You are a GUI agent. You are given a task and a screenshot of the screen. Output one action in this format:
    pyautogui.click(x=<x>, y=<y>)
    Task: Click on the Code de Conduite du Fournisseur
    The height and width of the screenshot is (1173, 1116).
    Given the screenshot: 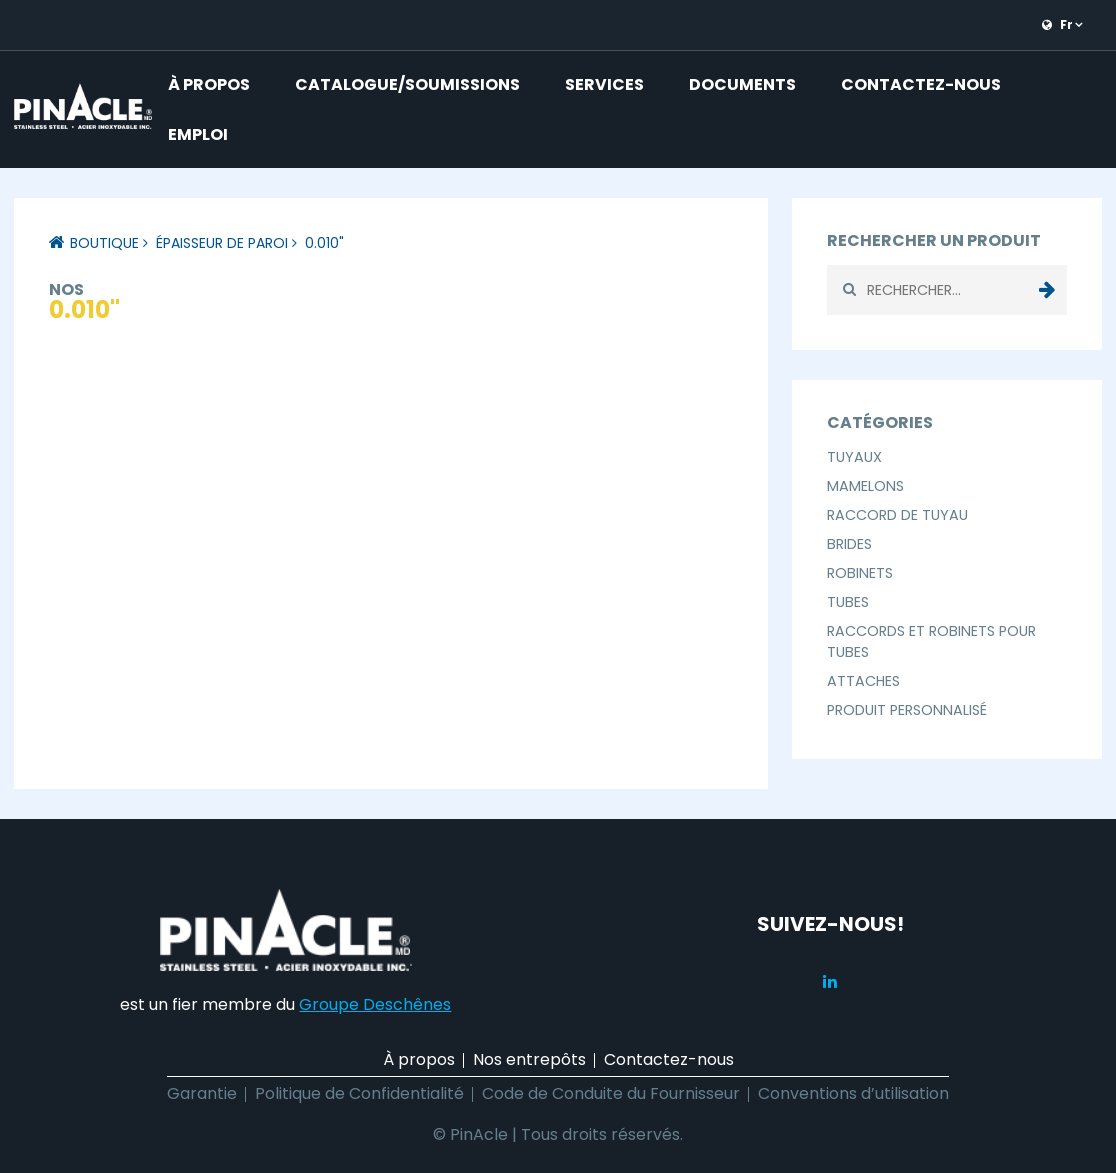 What is the action you would take?
    pyautogui.click(x=611, y=1093)
    